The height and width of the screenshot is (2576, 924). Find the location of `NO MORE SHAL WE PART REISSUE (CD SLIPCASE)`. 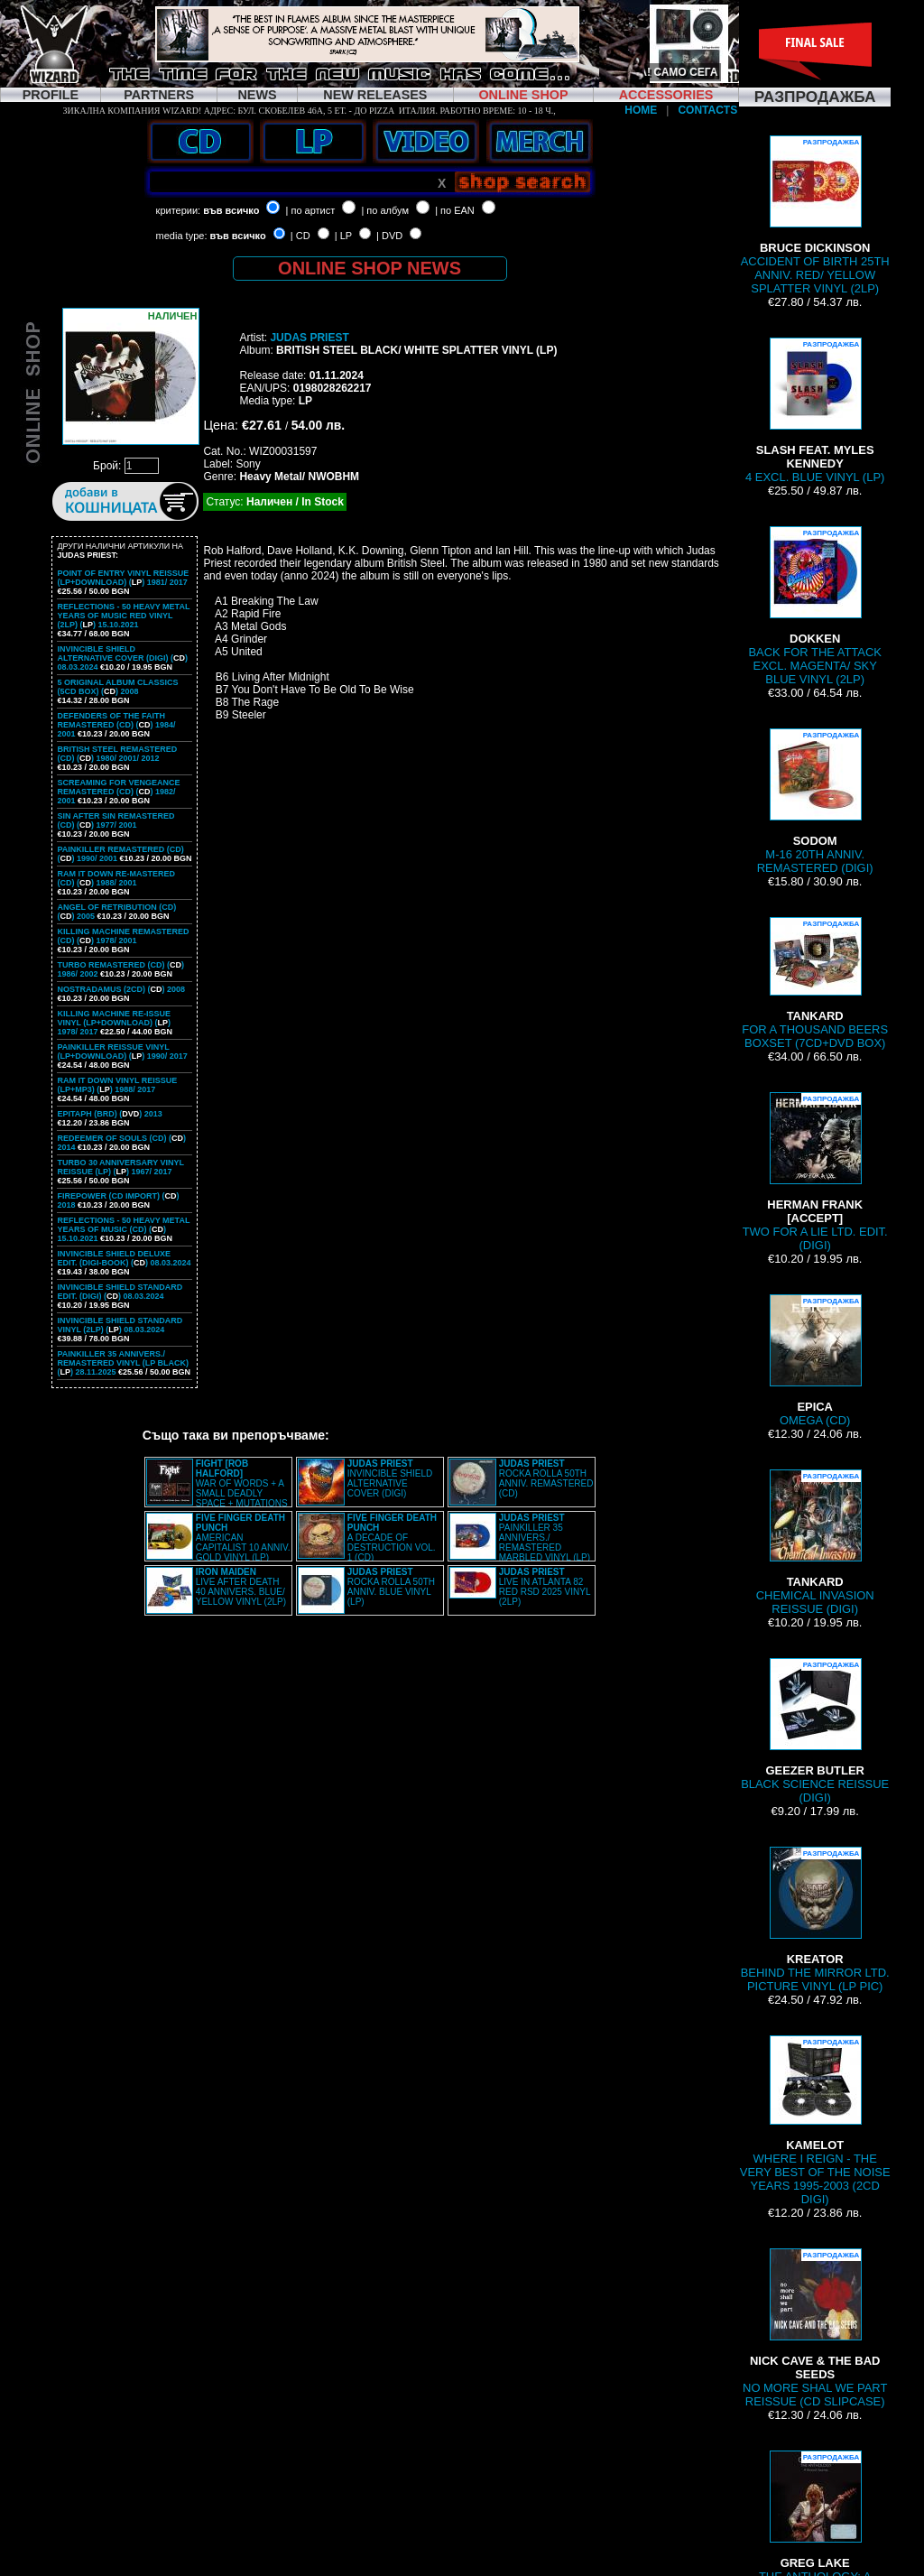

NO MORE SHAL WE PART REISSUE (CD SLIPCASE) is located at coordinates (815, 2328).